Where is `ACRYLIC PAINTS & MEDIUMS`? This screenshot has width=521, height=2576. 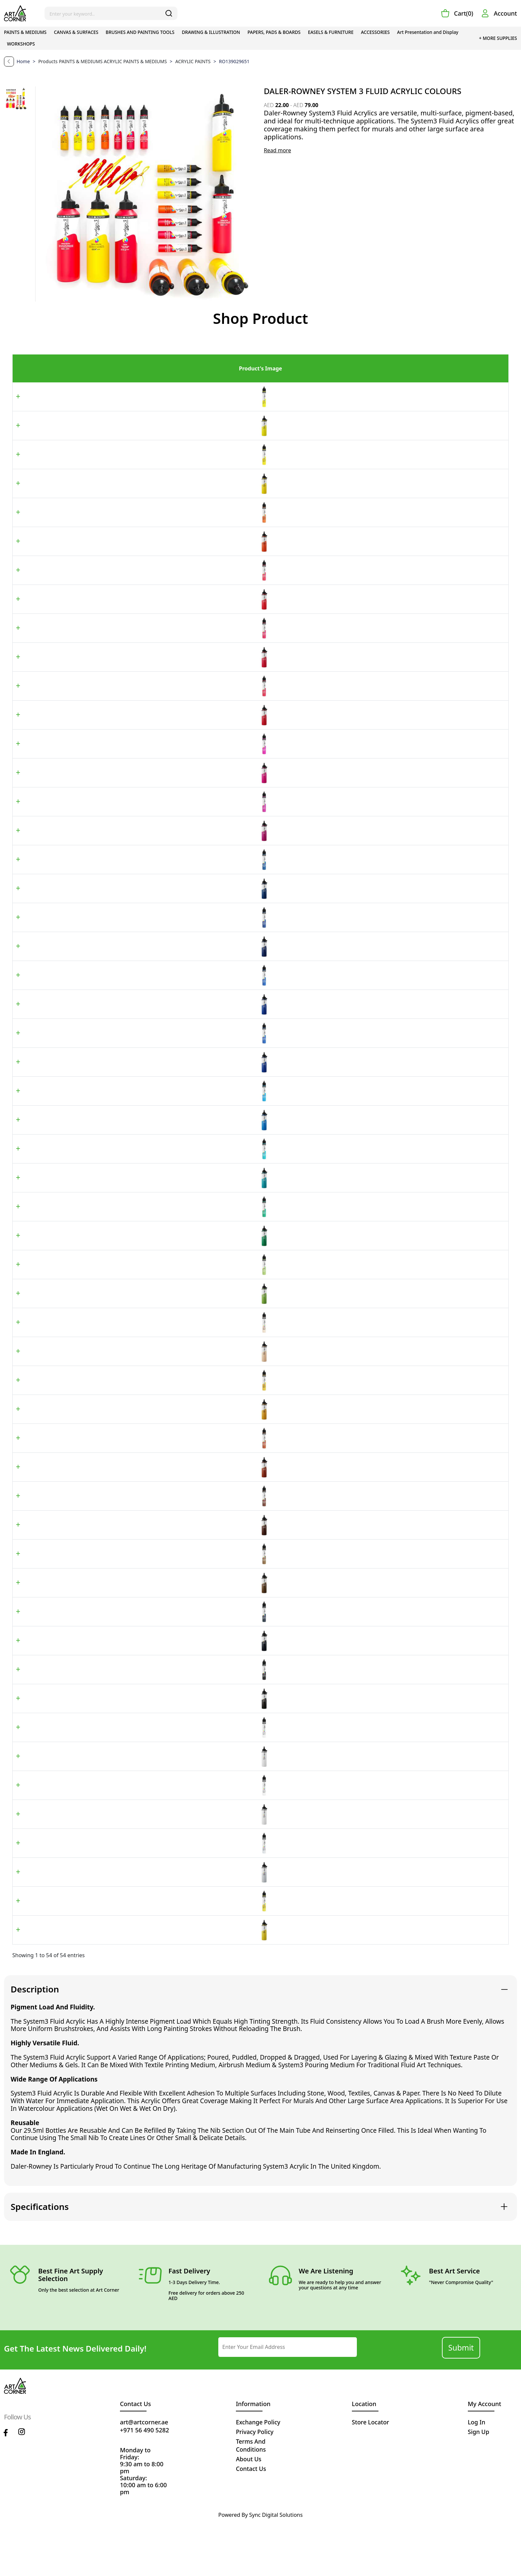
ACRYLIC PAINTS & MEDIUMS is located at coordinates (136, 61).